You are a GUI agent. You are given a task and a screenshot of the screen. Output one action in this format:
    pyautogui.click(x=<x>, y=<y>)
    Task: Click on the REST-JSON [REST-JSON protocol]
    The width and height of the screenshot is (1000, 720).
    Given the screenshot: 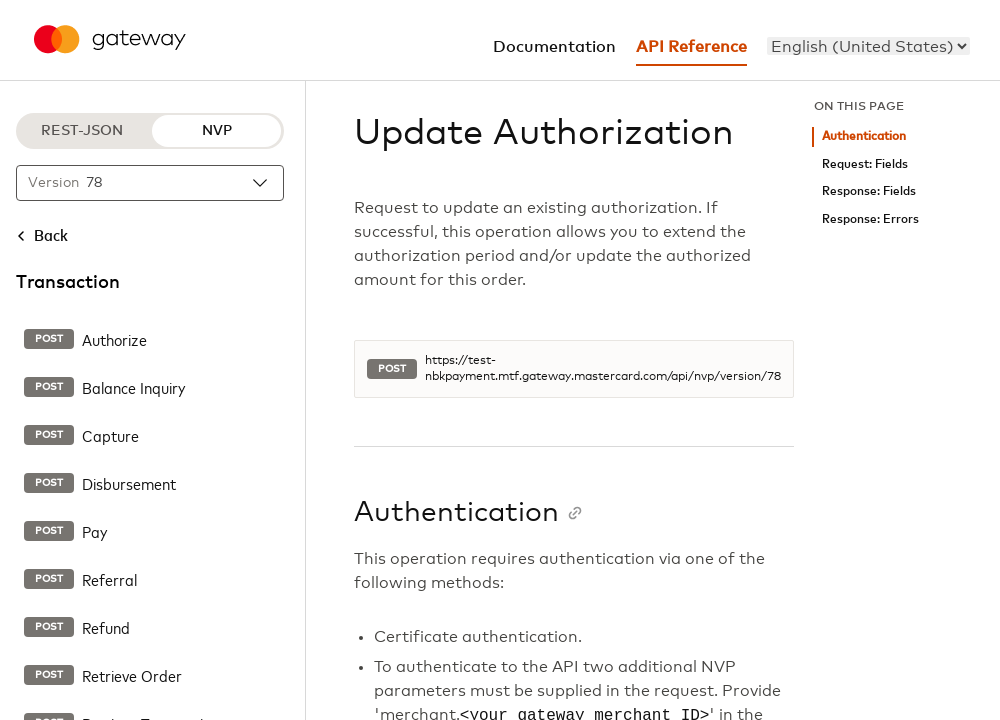 What is the action you would take?
    pyautogui.click(x=82, y=131)
    